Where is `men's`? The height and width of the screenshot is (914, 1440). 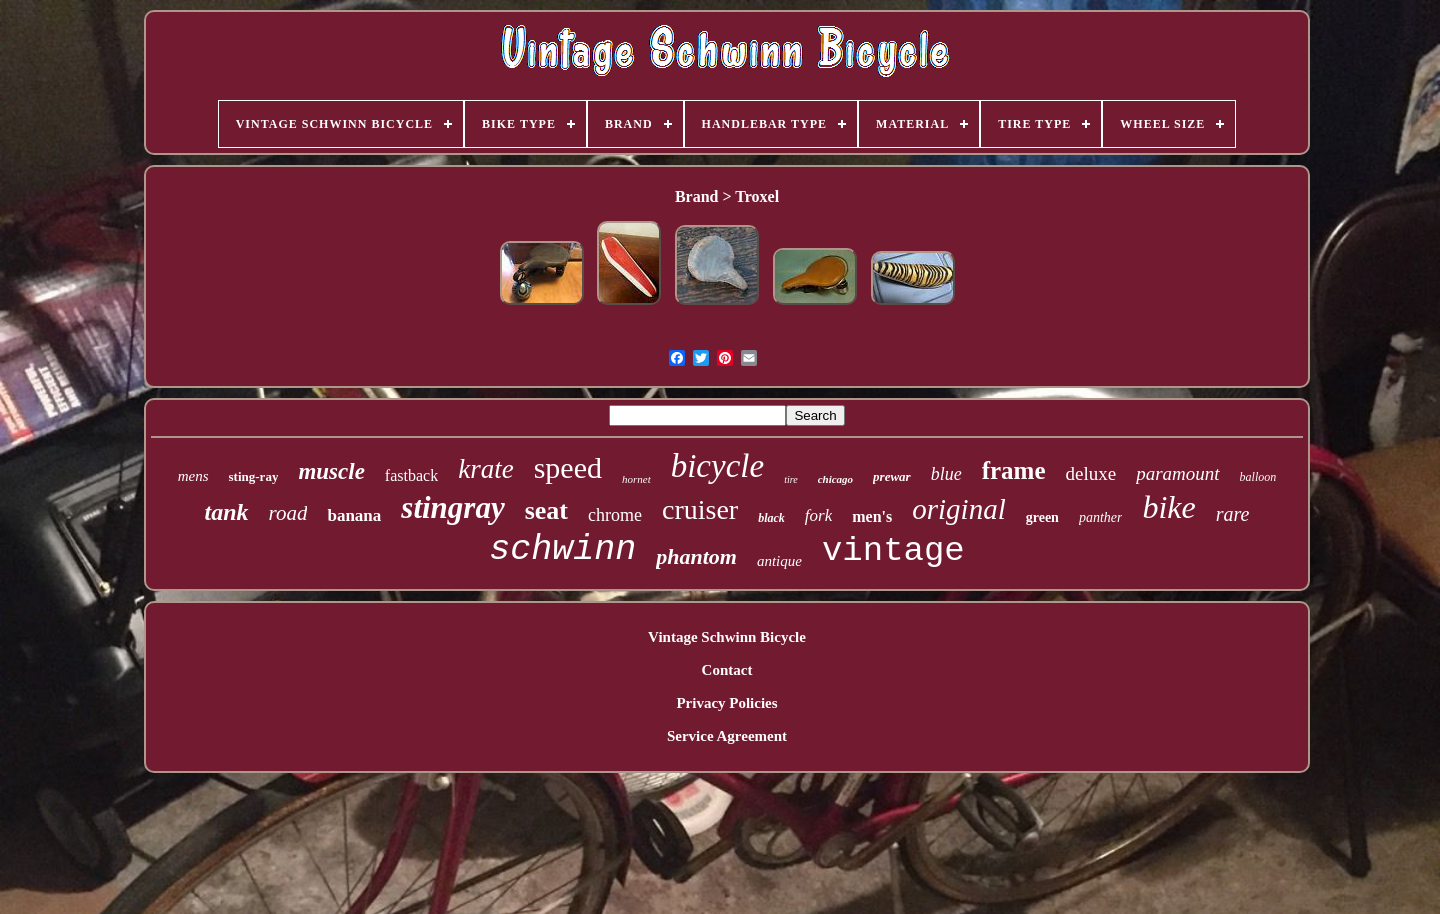 men's is located at coordinates (872, 516).